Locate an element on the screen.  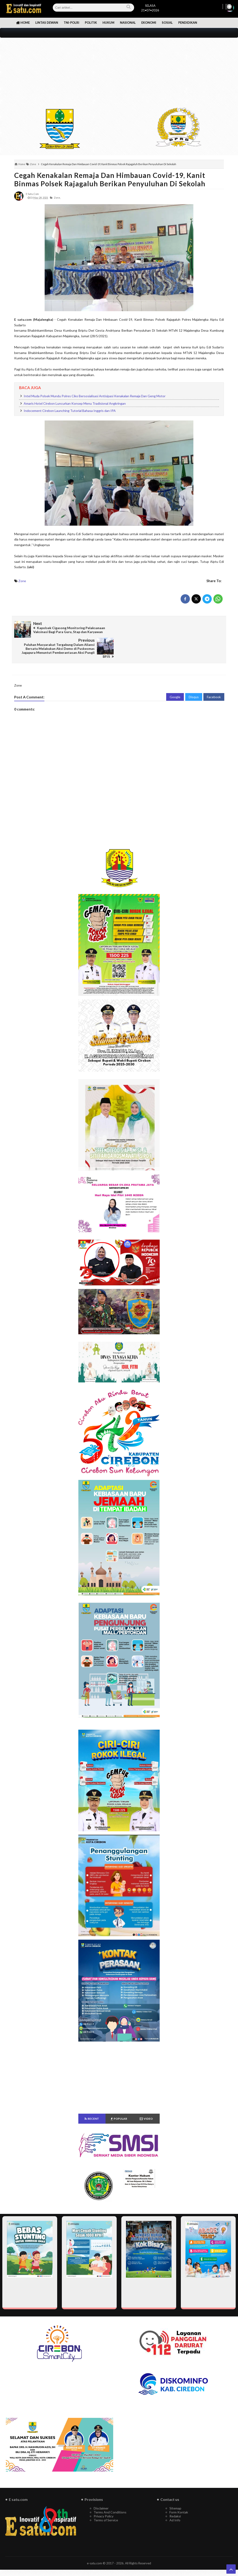
Zone, is located at coordinates (57, 197).